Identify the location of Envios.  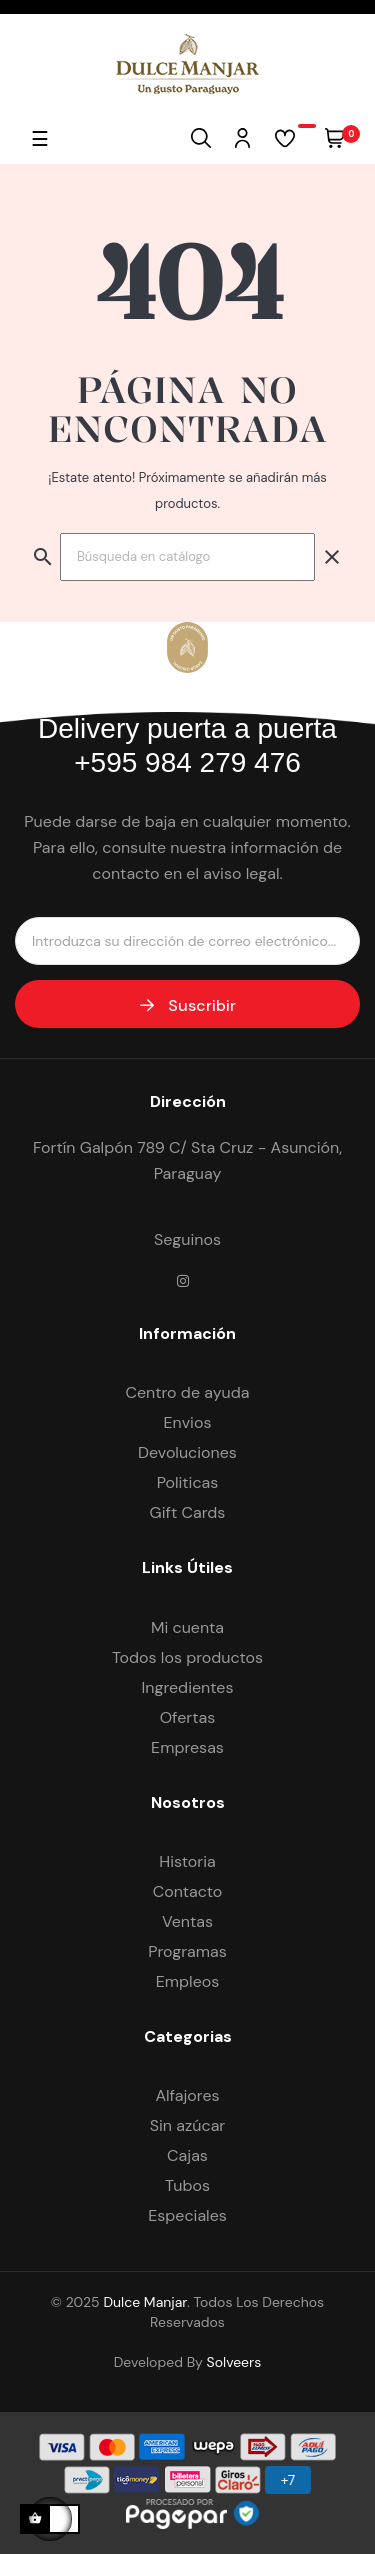
(188, 1422).